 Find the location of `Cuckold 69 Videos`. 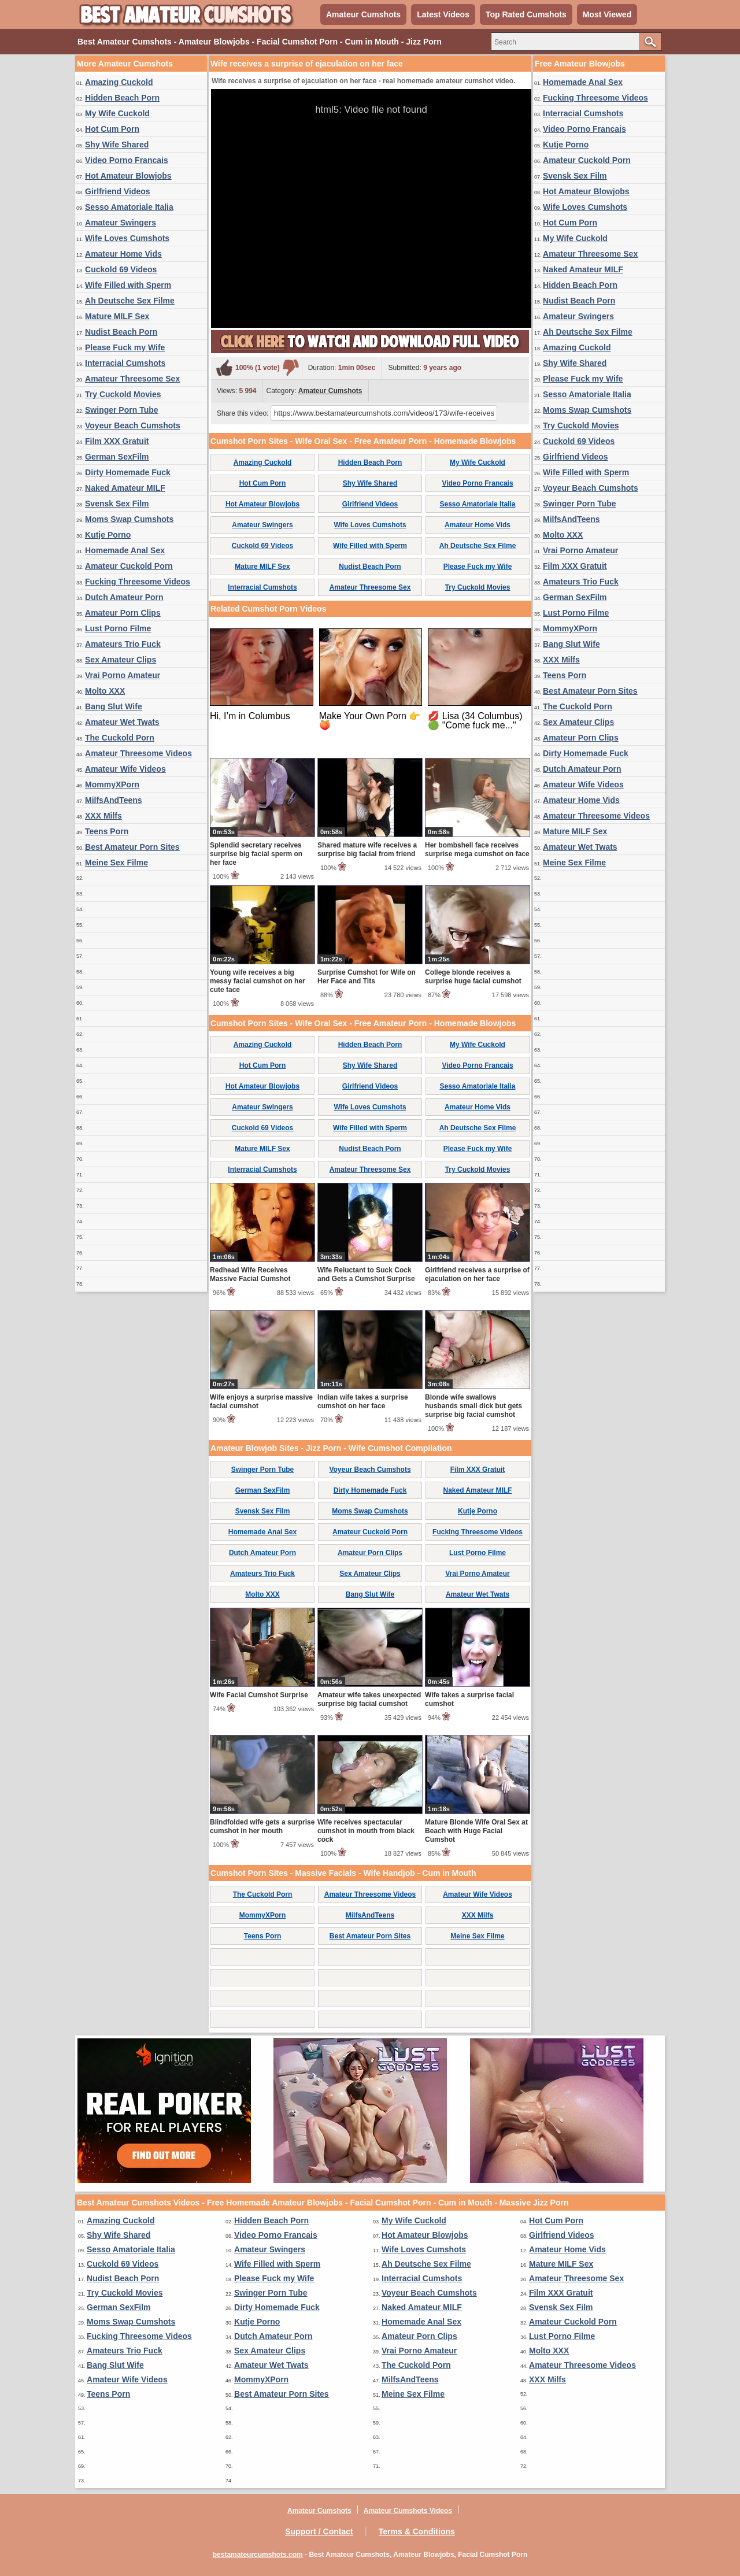

Cuckold 69 Videos is located at coordinates (121, 269).